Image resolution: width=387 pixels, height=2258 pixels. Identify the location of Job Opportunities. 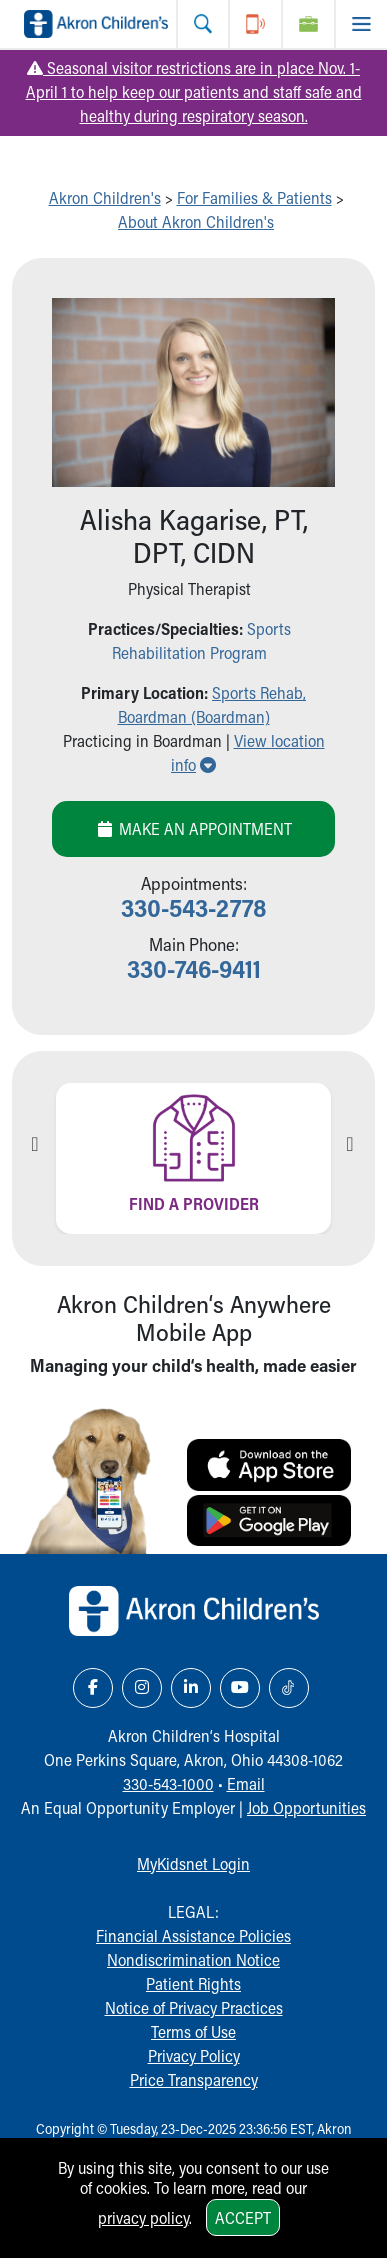
(306, 1807).